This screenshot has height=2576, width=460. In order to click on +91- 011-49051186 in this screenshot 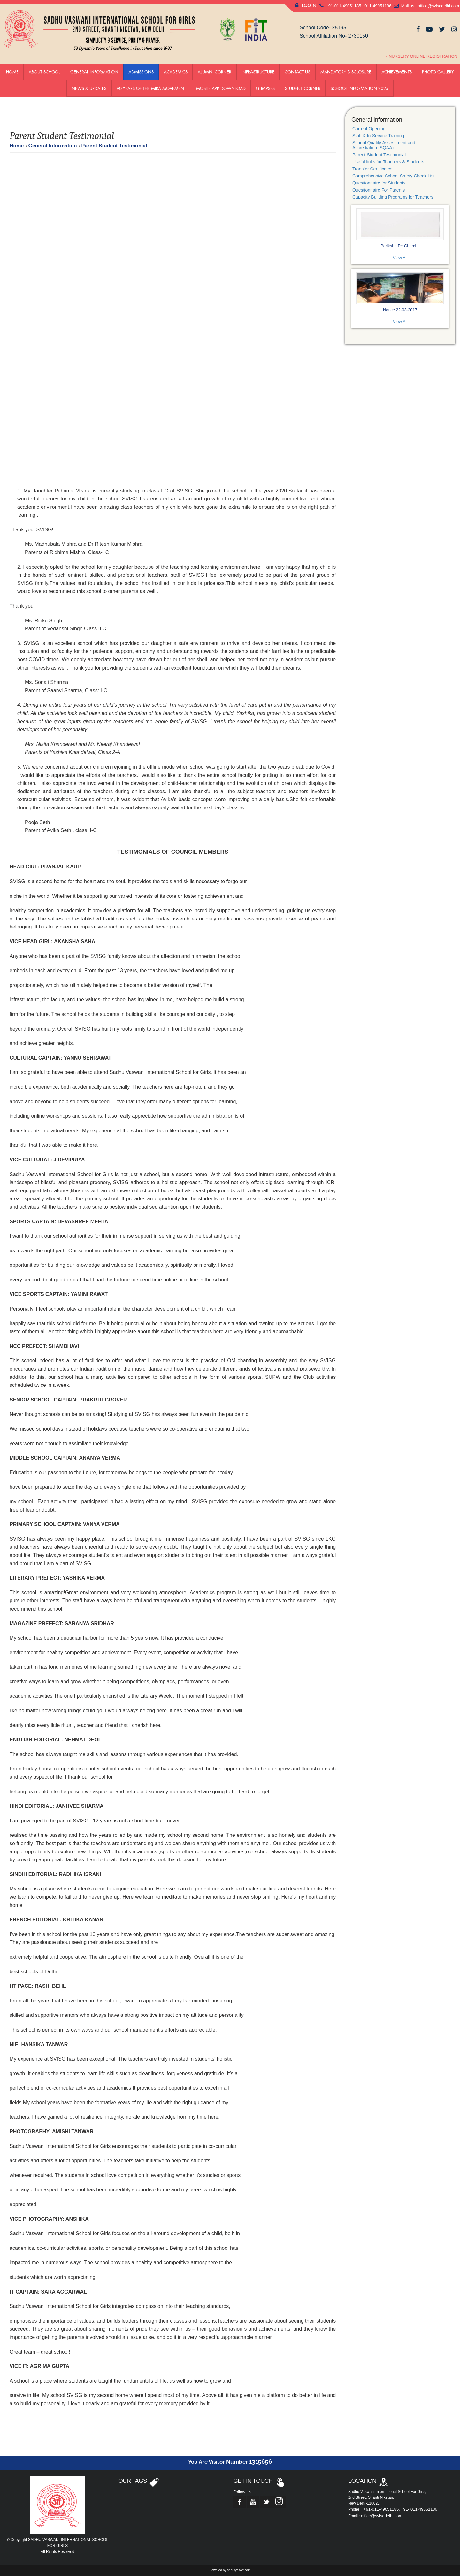, I will do `click(419, 2509)`.